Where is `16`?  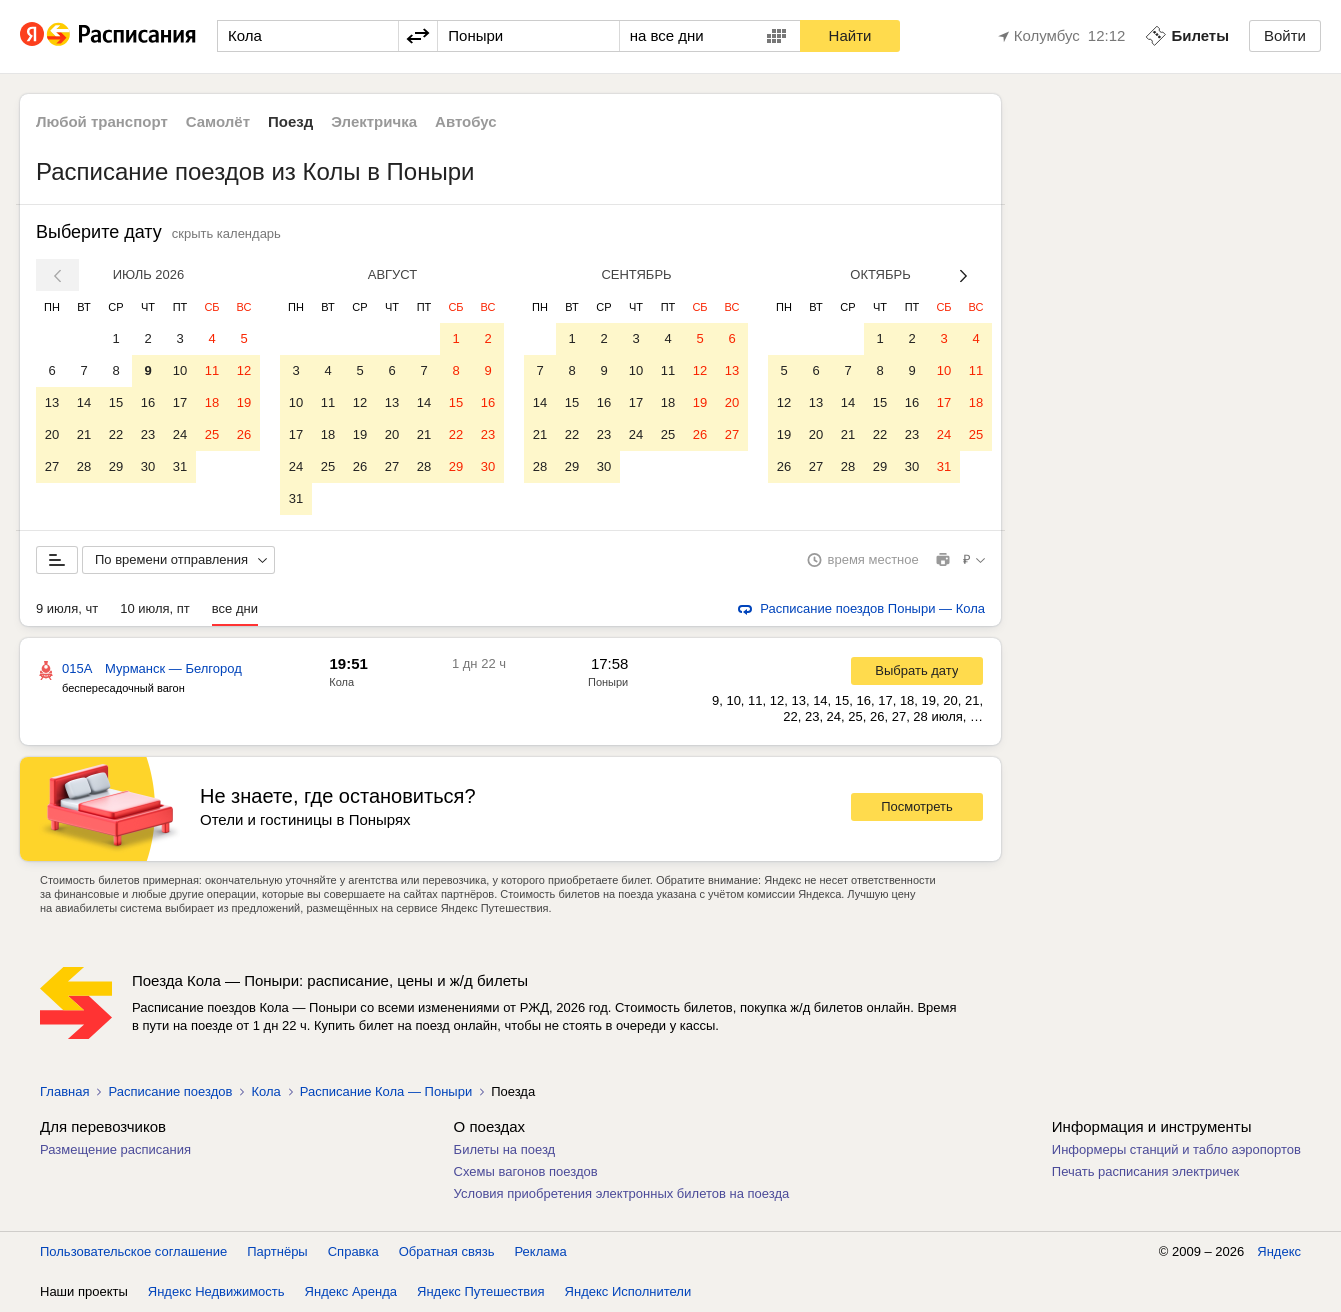
16 is located at coordinates (148, 402).